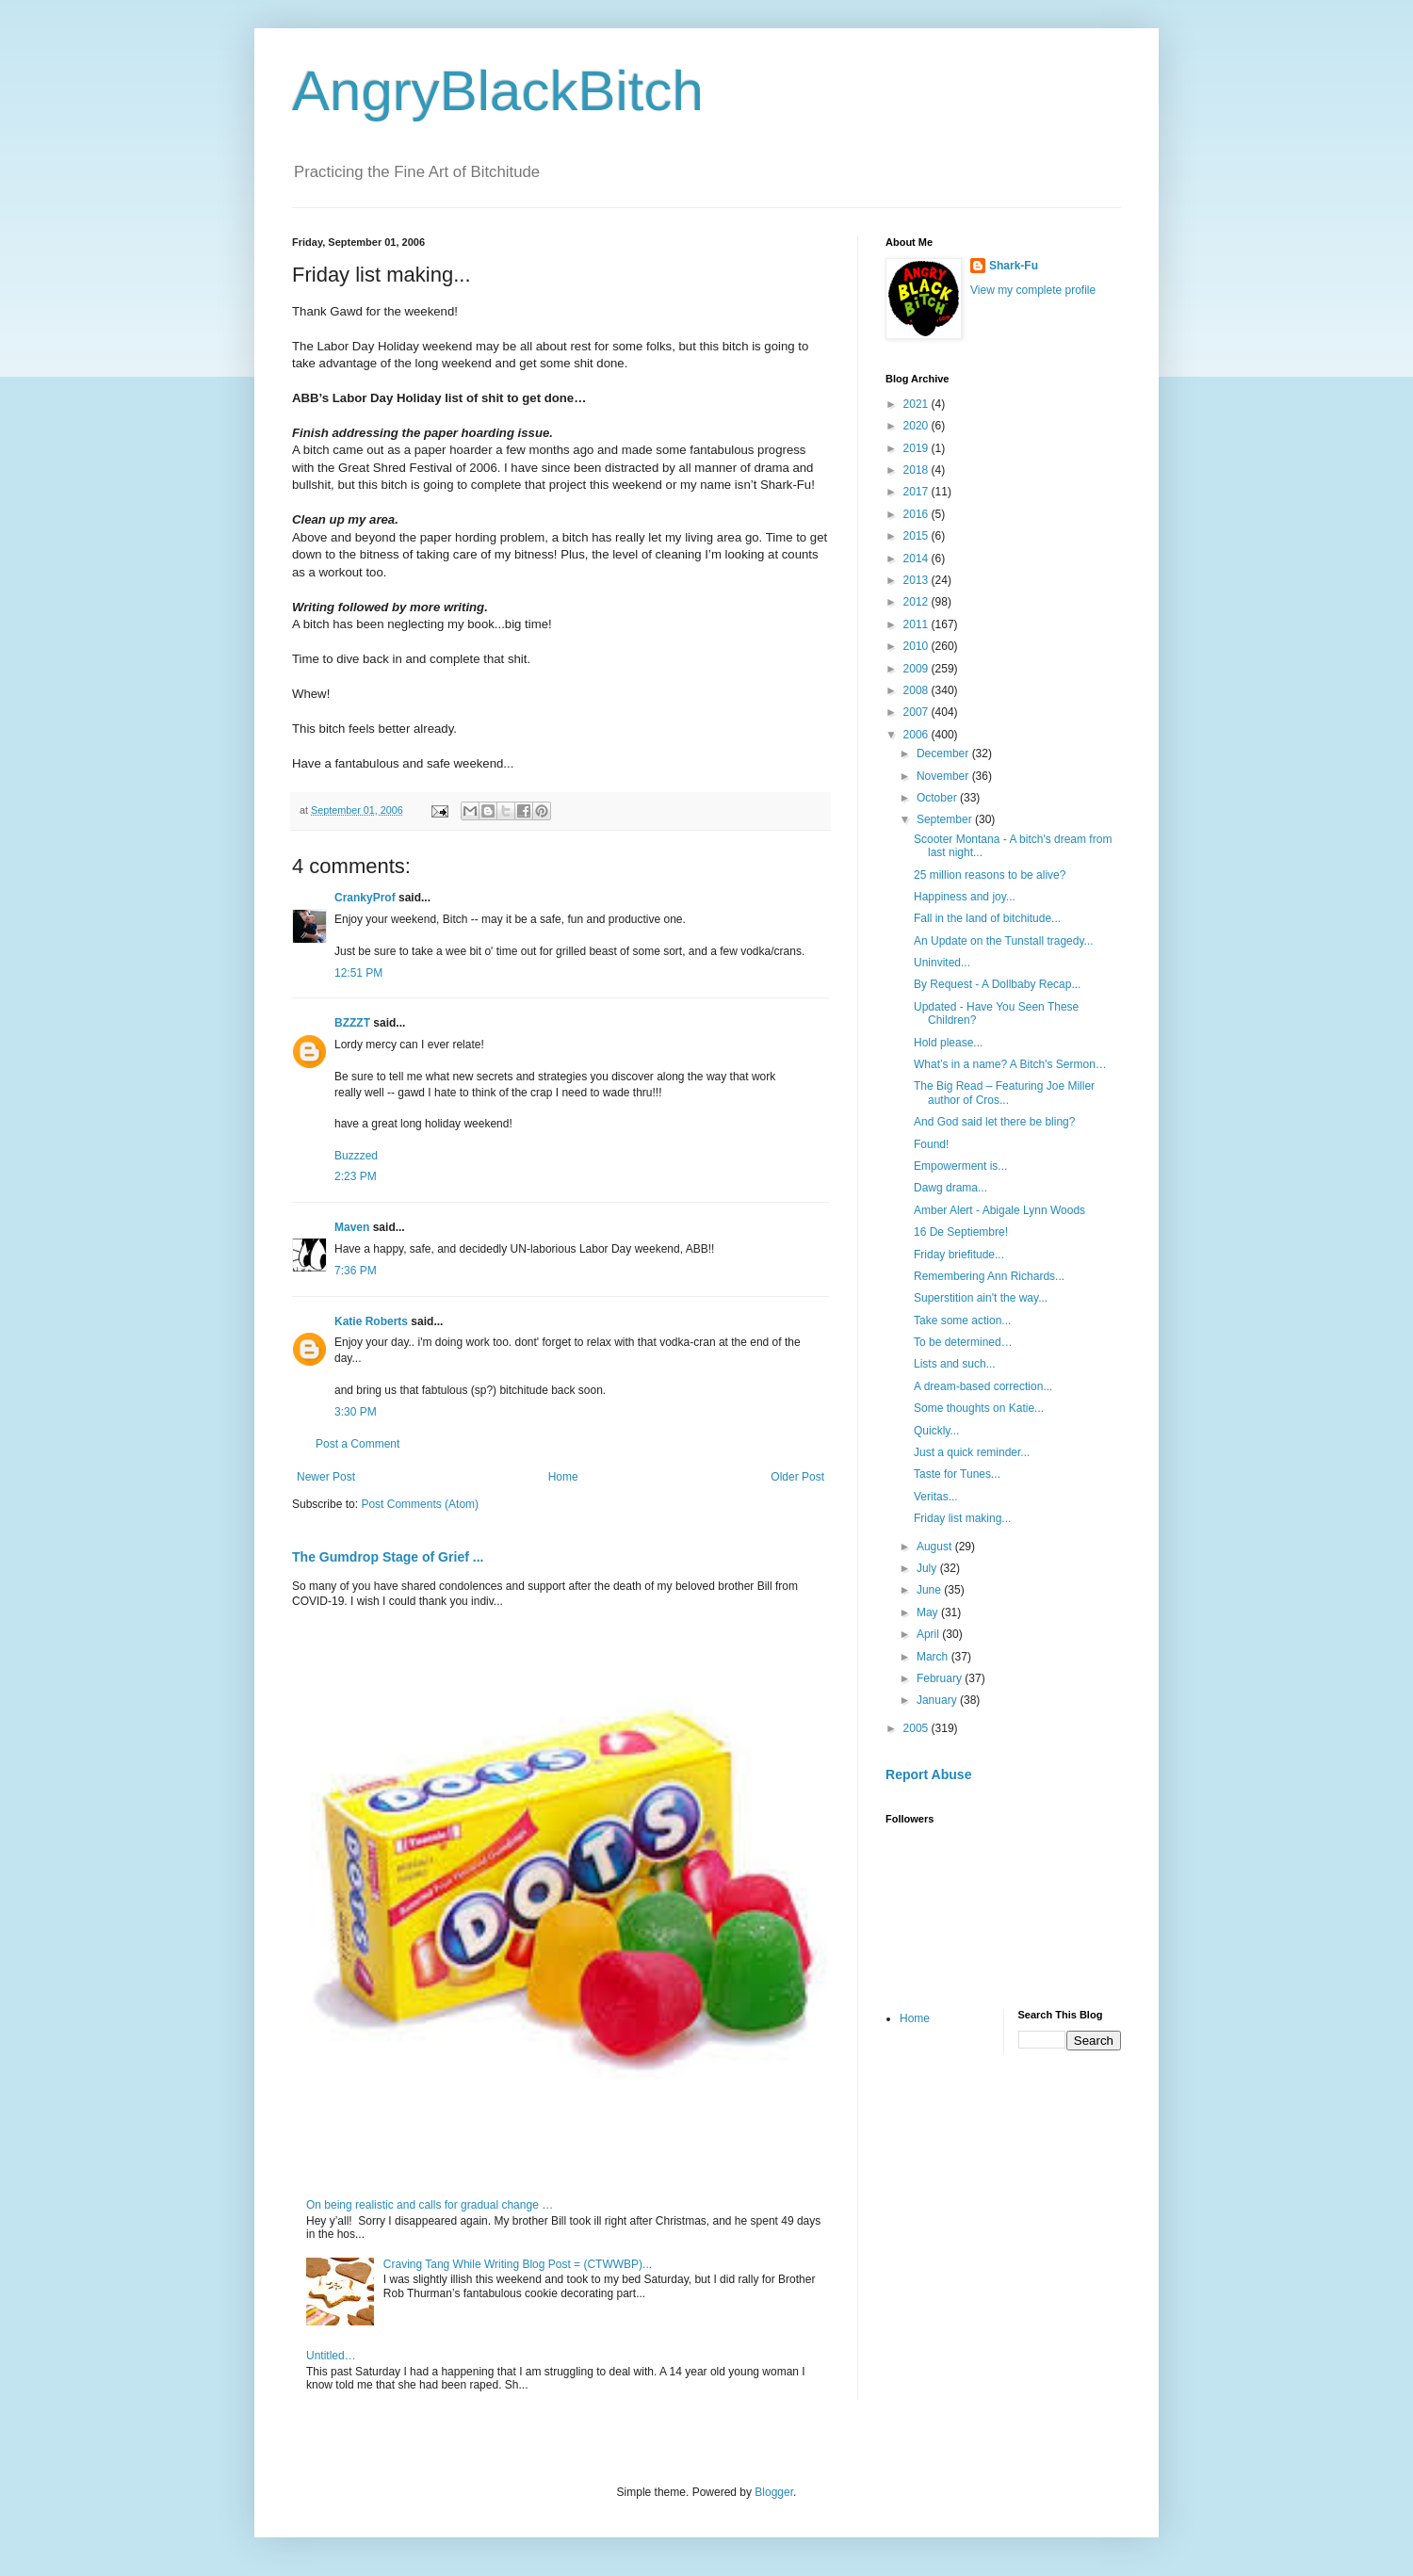 Image resolution: width=1413 pixels, height=2576 pixels. I want to click on 2:23 PM, so click(355, 1176).